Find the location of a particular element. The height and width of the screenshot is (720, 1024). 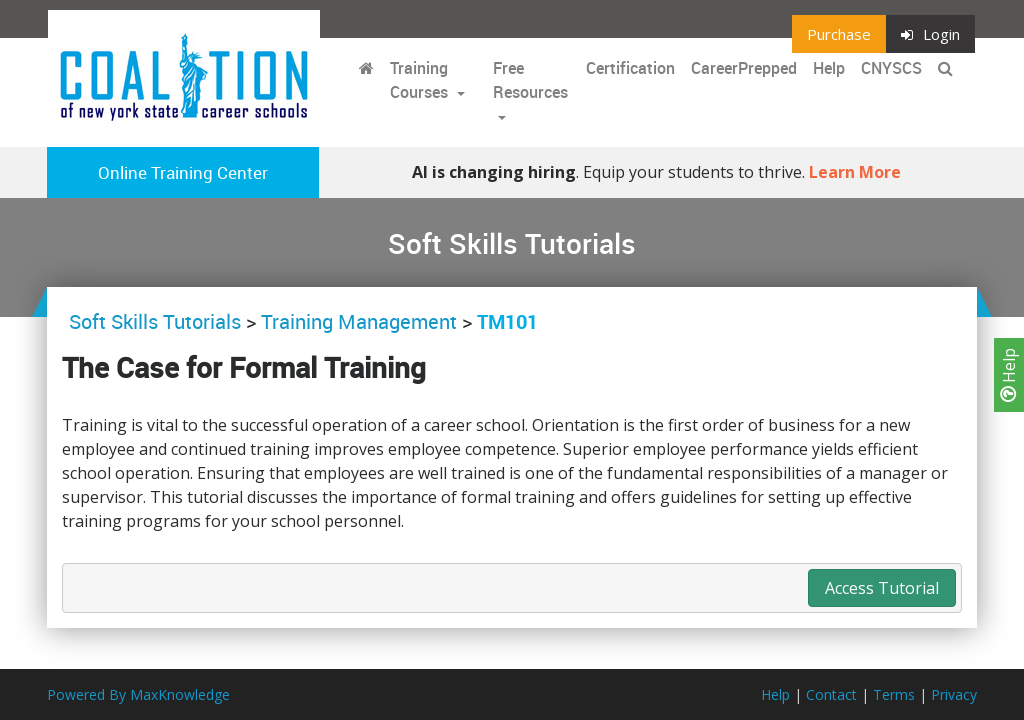

Contact is located at coordinates (831, 694).